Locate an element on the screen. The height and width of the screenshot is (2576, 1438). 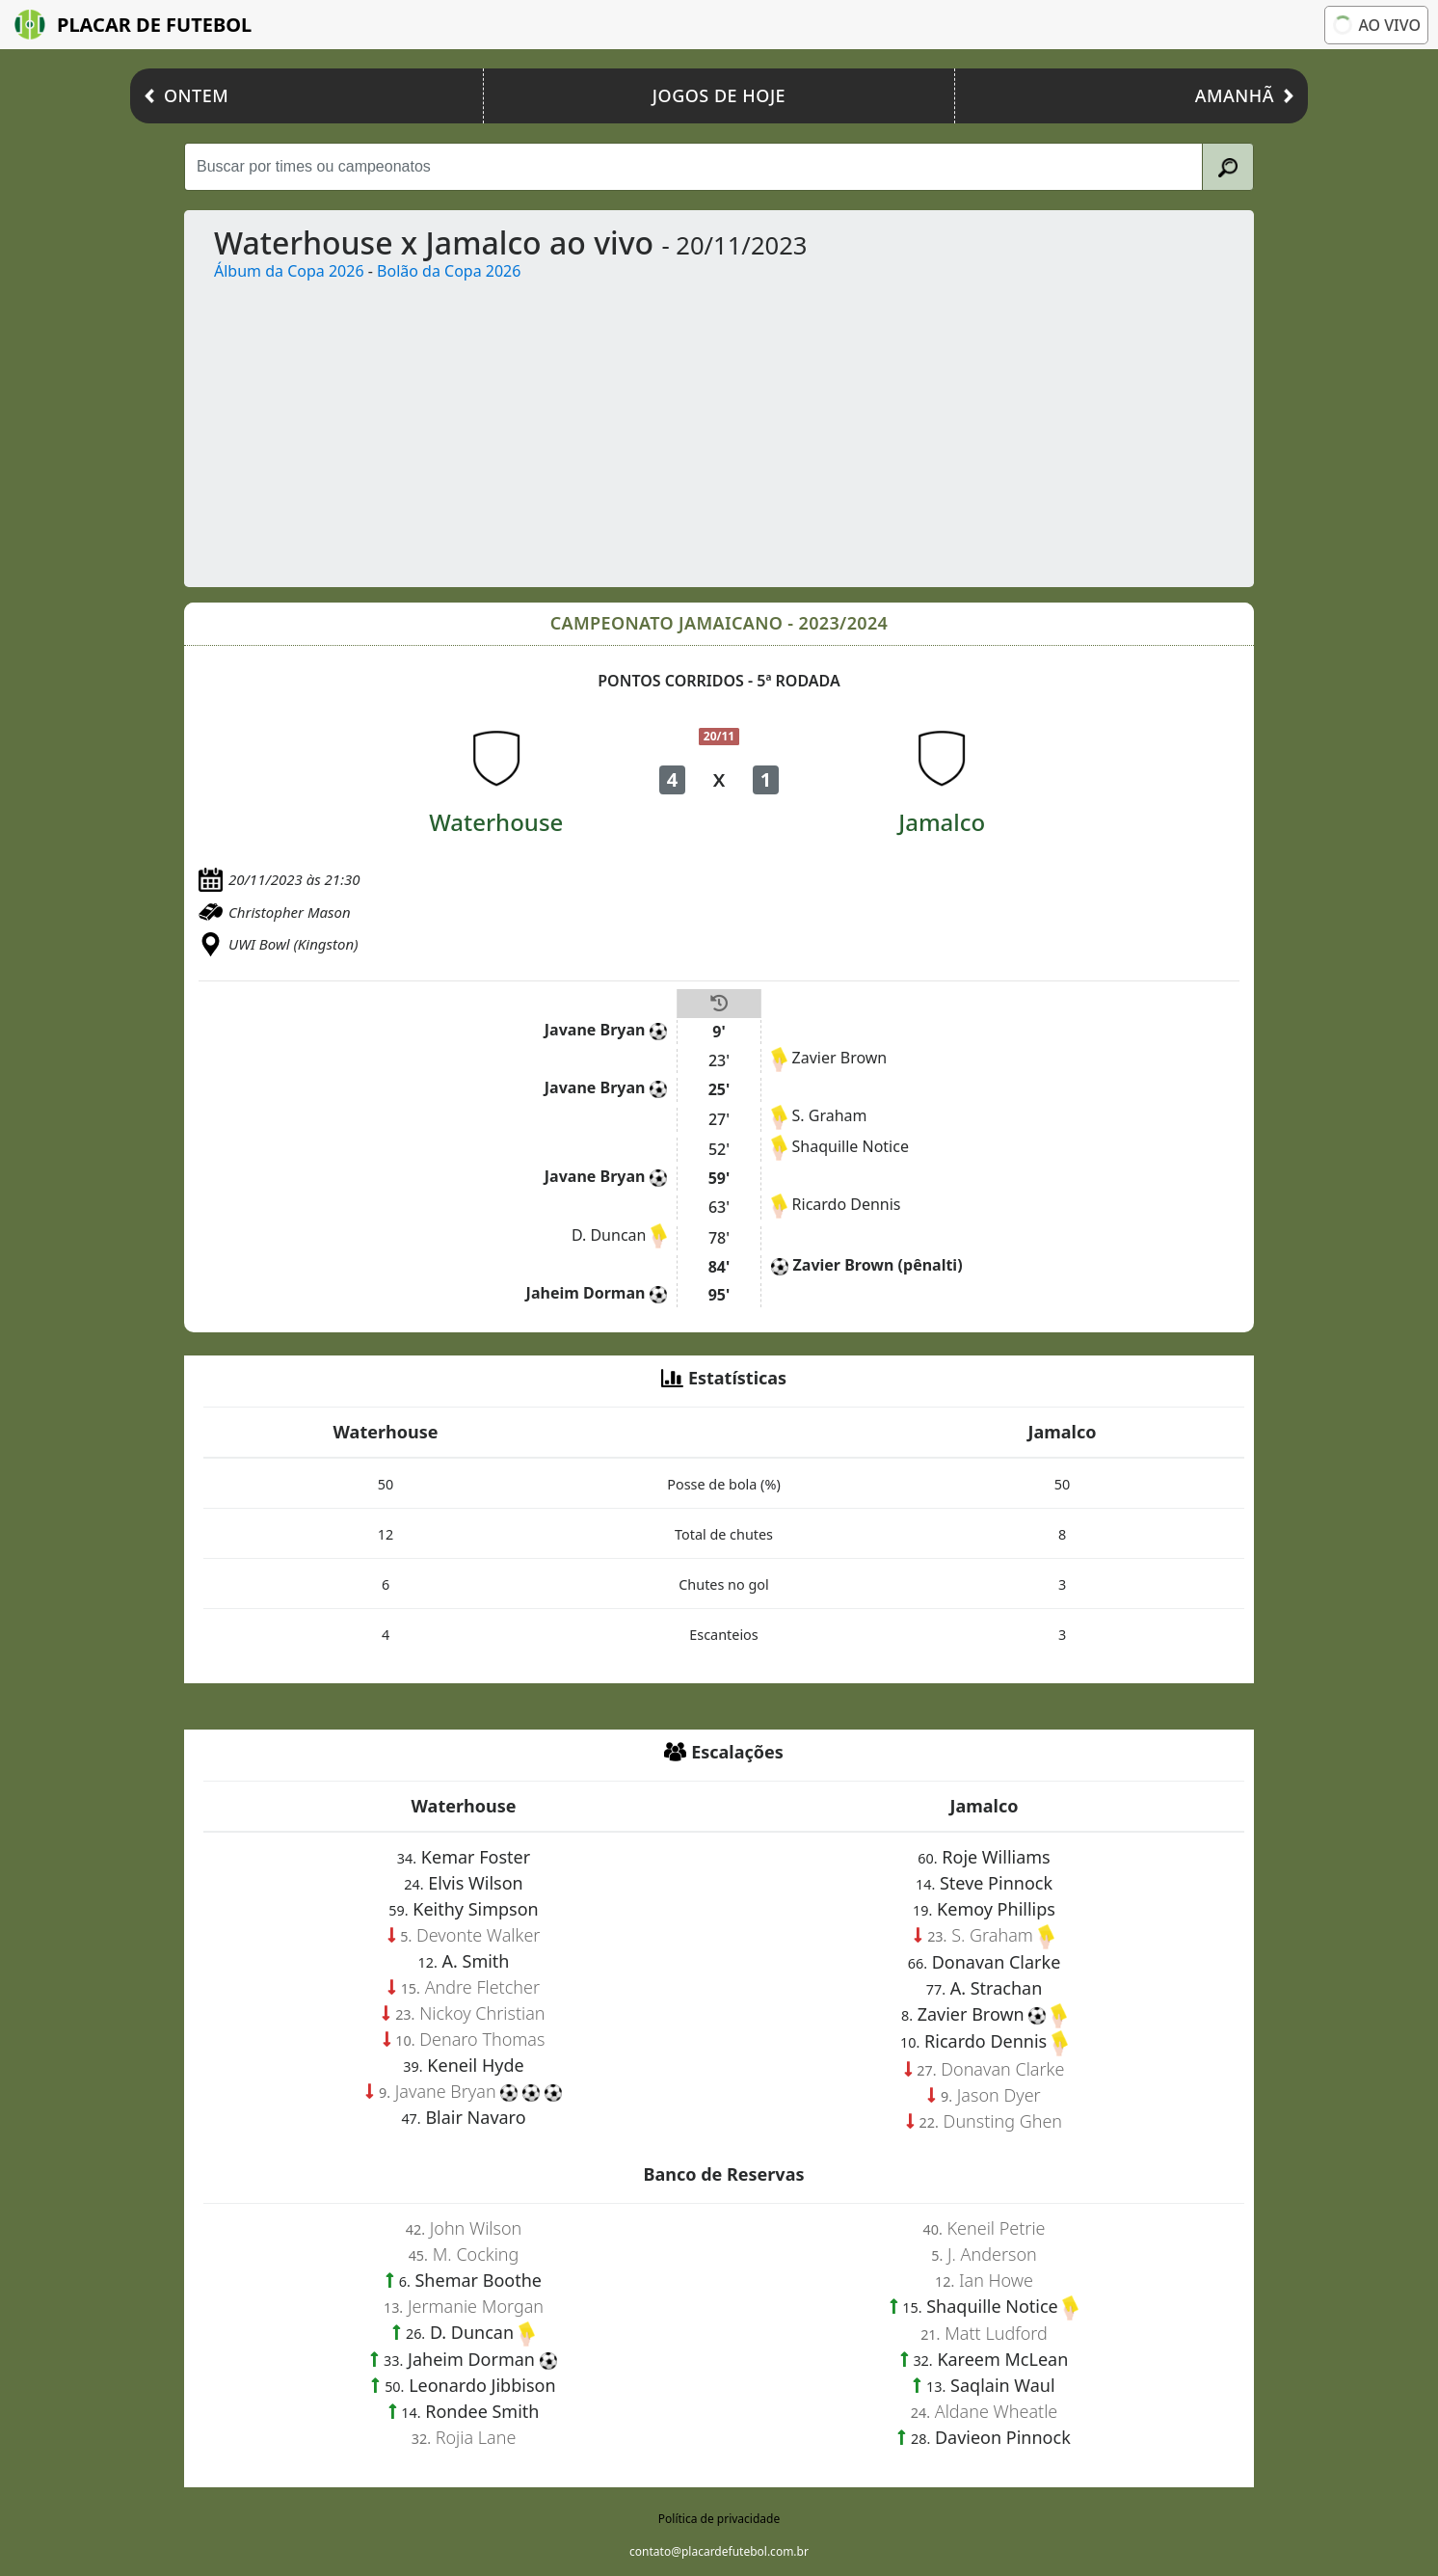
Álbum da Copa 2026 is located at coordinates (289, 271).